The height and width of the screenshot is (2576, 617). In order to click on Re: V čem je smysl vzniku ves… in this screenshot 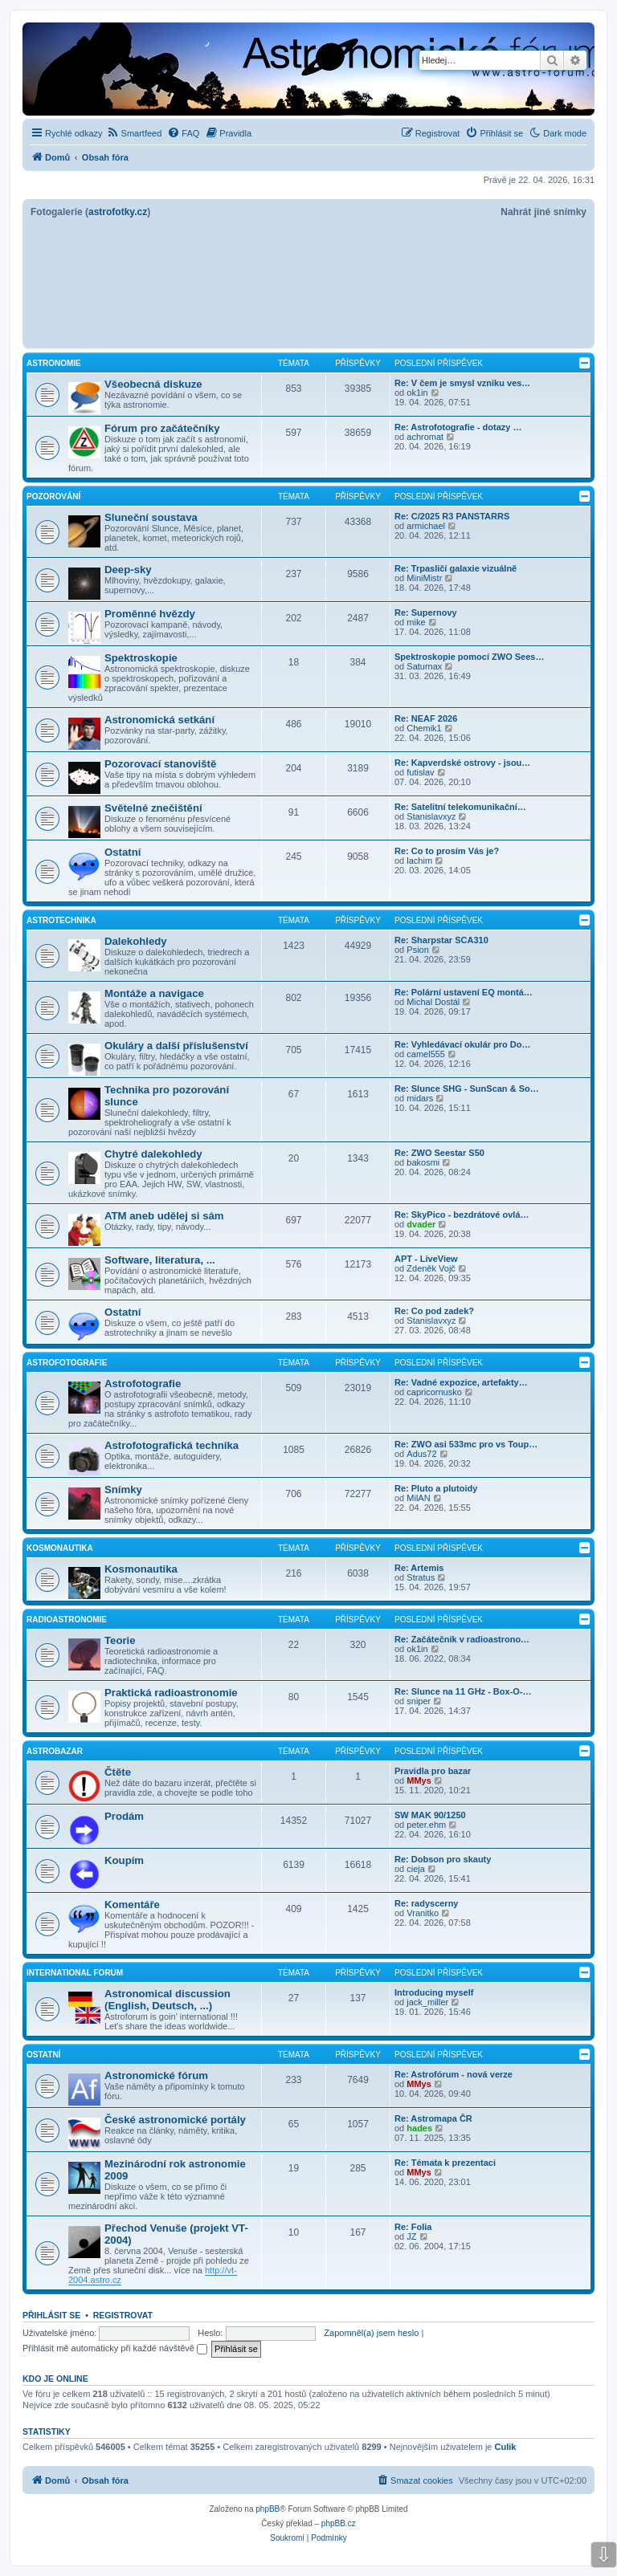, I will do `click(462, 383)`.